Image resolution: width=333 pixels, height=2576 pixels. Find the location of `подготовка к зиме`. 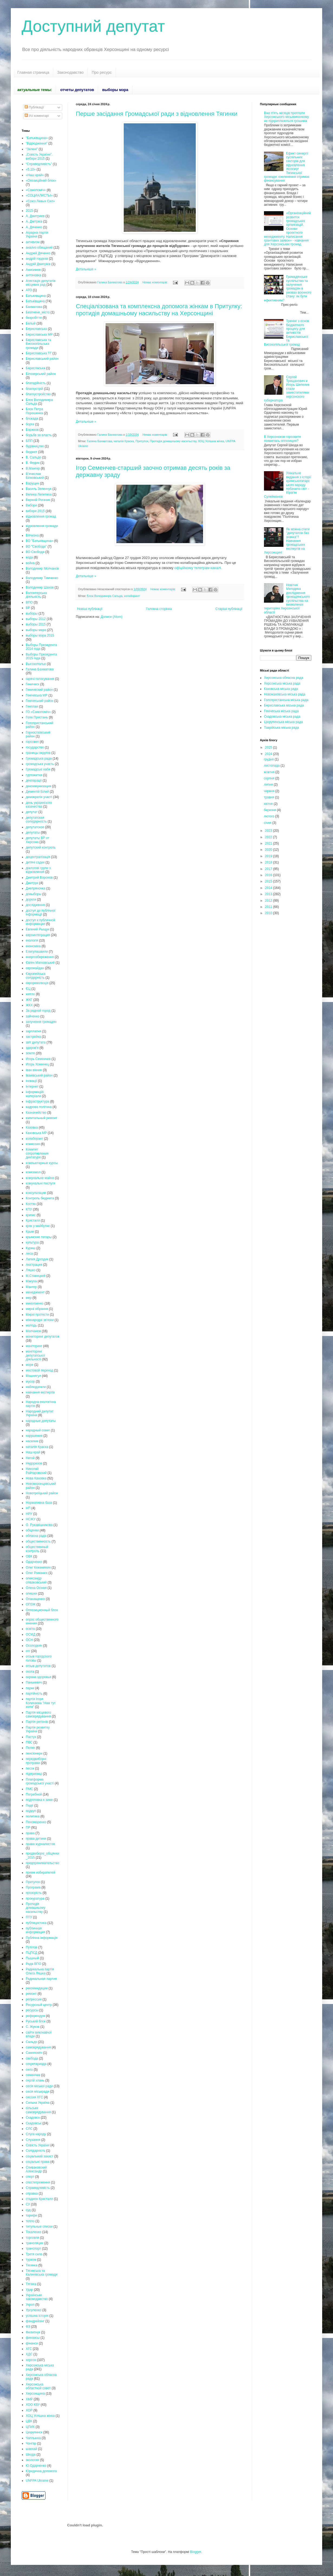

подготовка к зиме is located at coordinates (39, 1800).